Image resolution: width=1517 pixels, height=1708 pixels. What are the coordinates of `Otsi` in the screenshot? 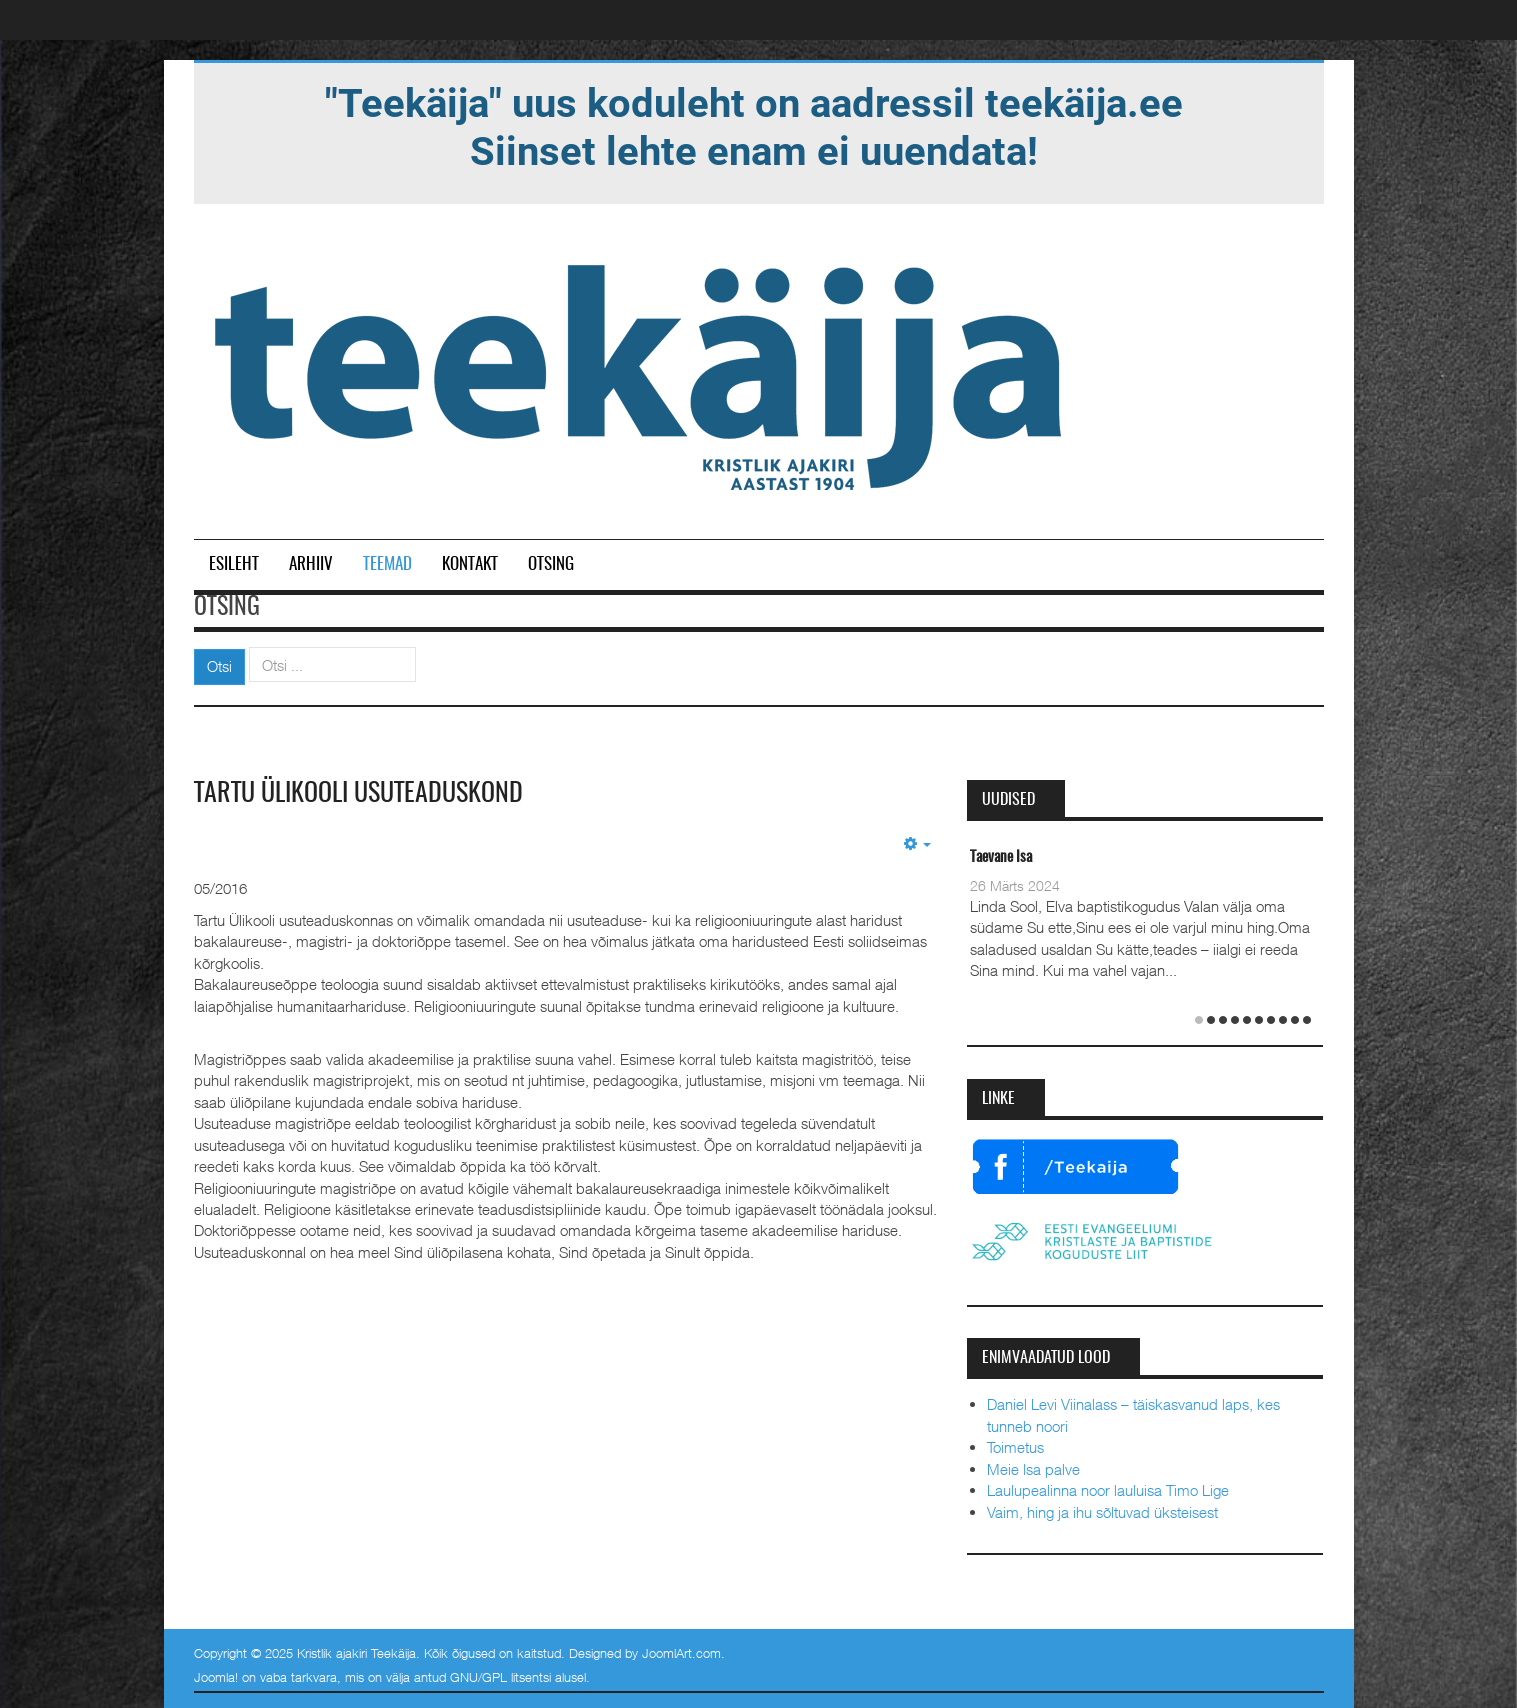 It's located at (219, 666).